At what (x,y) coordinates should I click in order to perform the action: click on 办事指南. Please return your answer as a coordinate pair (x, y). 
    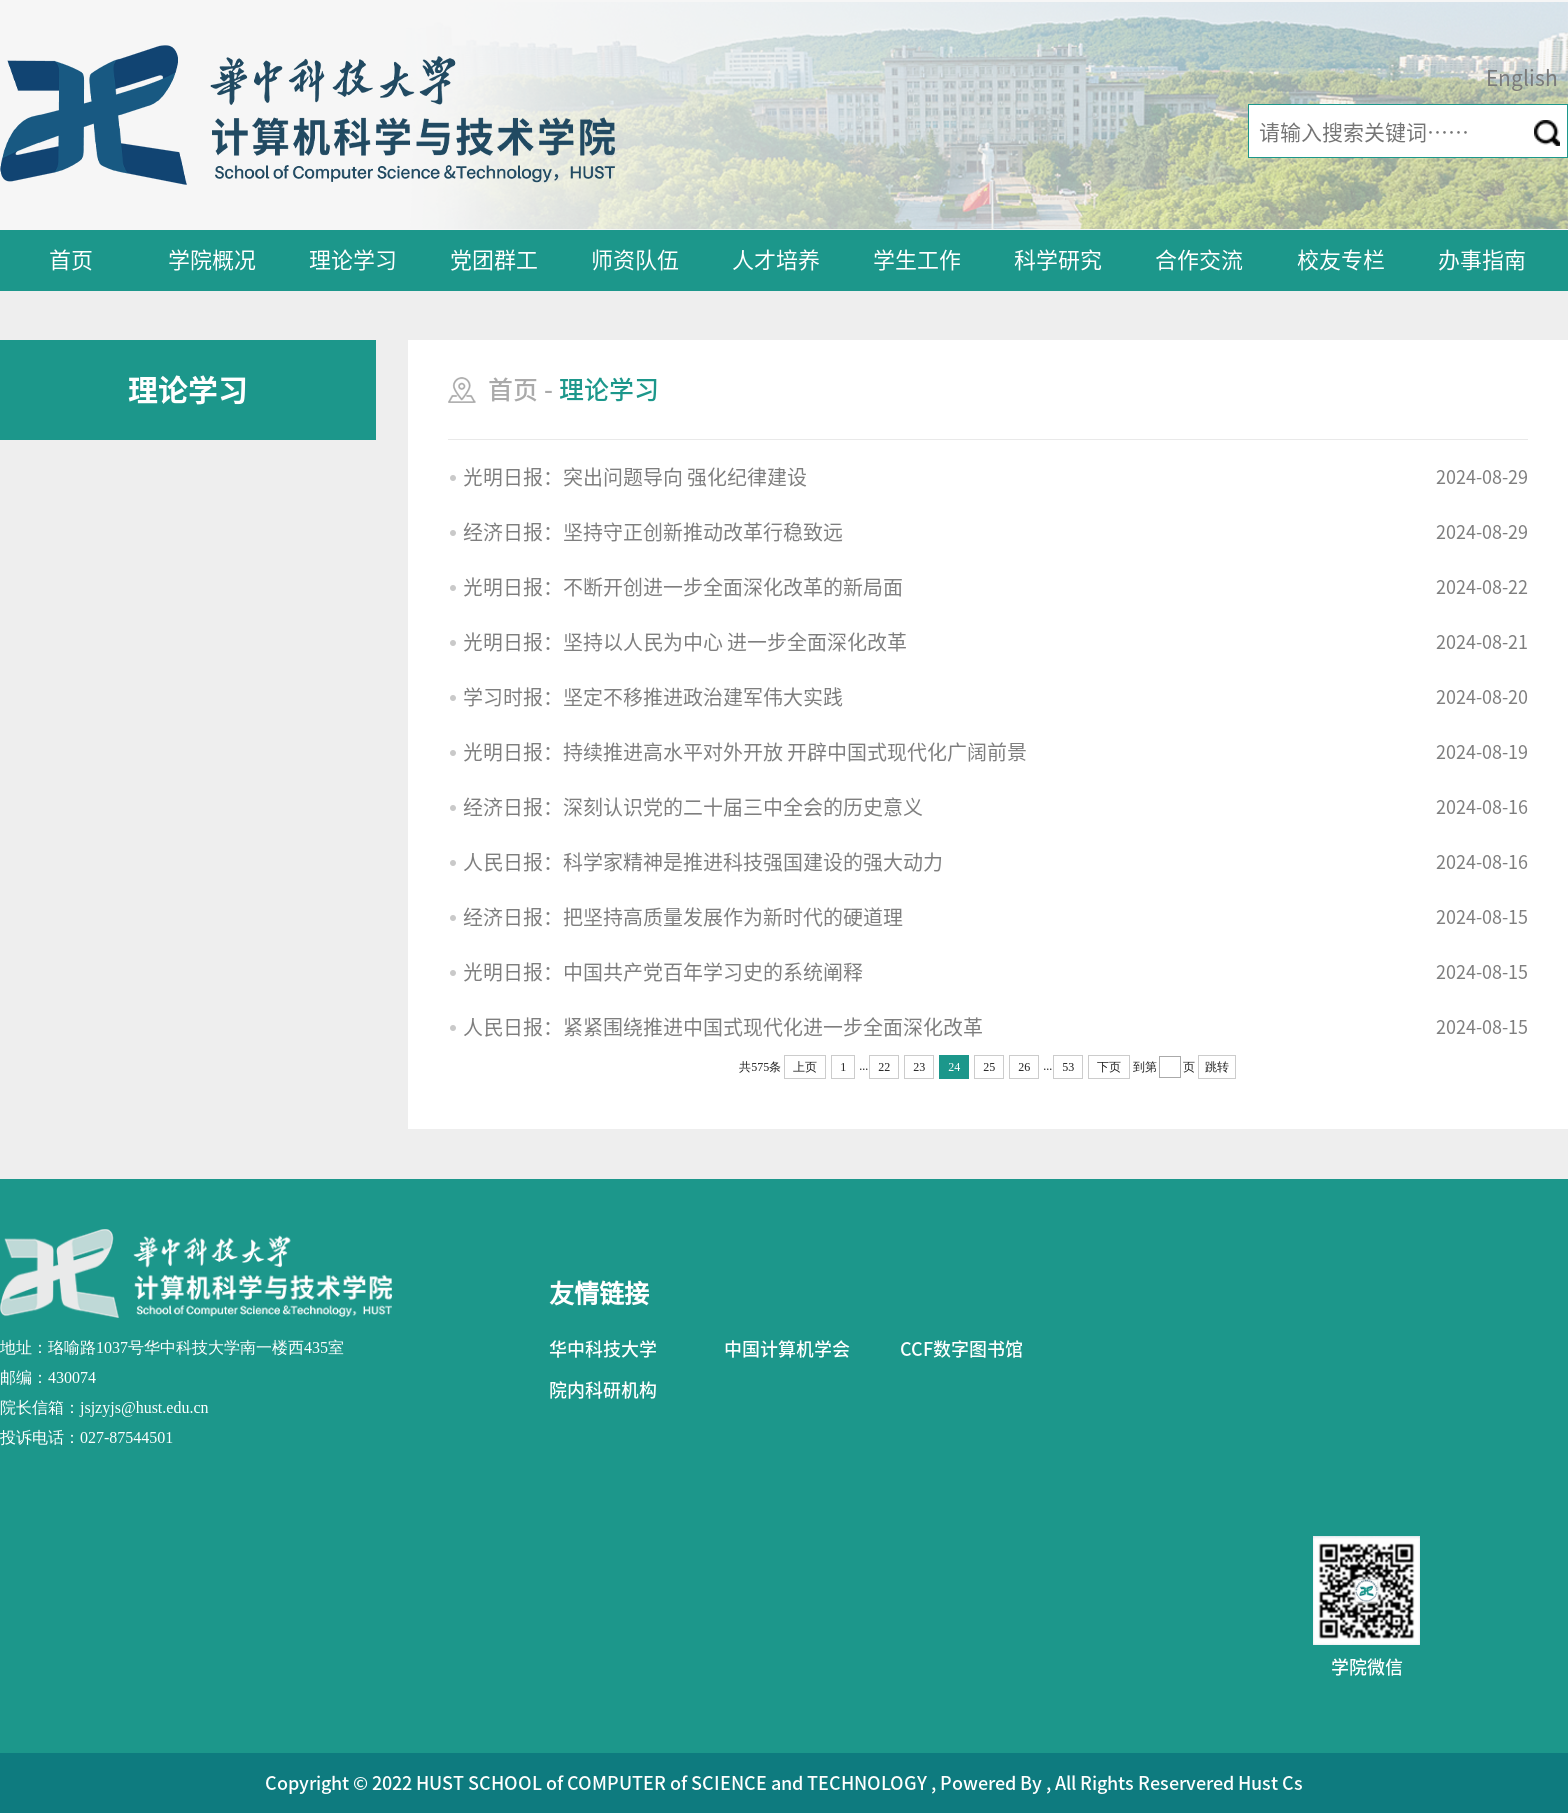
    Looking at the image, I should click on (1482, 260).